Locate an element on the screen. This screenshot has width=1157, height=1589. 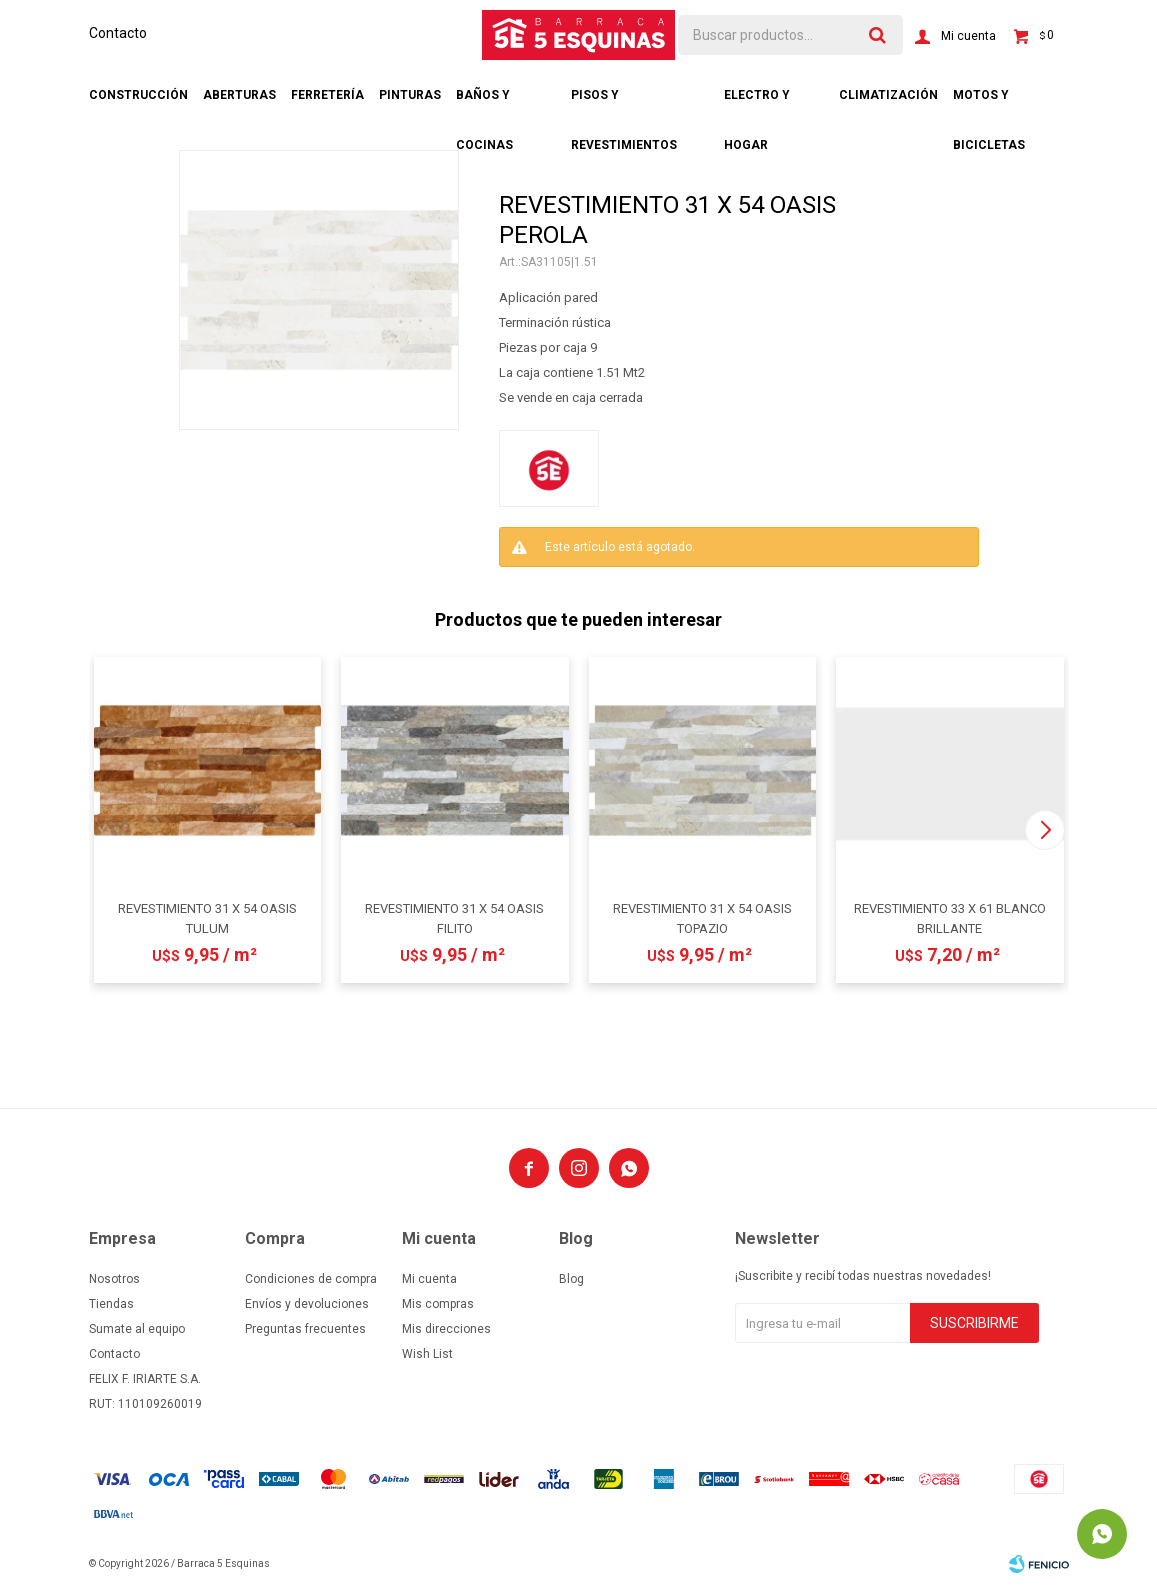
Condiciones de compra is located at coordinates (311, 1279).